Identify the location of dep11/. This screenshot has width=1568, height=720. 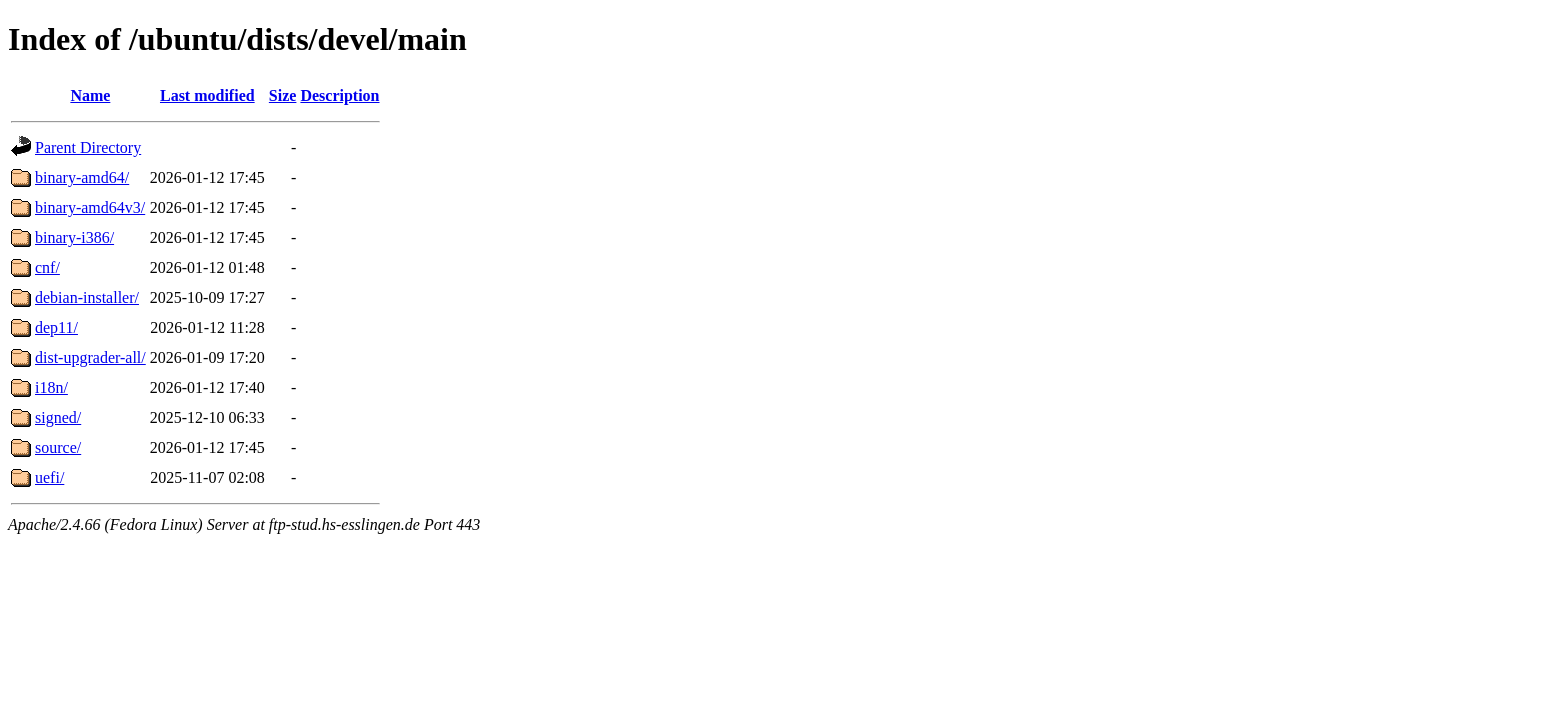
(56, 327).